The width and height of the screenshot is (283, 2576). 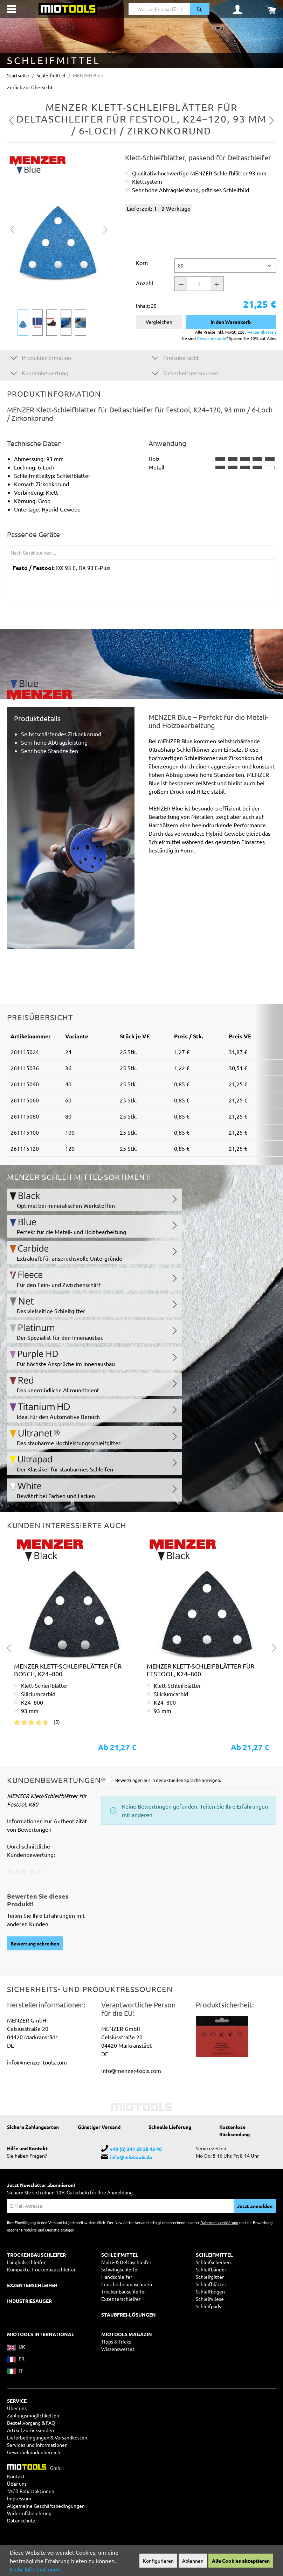 What do you see at coordinates (33, 2452) in the screenshot?
I see `Gewerbekundenbereich` at bounding box center [33, 2452].